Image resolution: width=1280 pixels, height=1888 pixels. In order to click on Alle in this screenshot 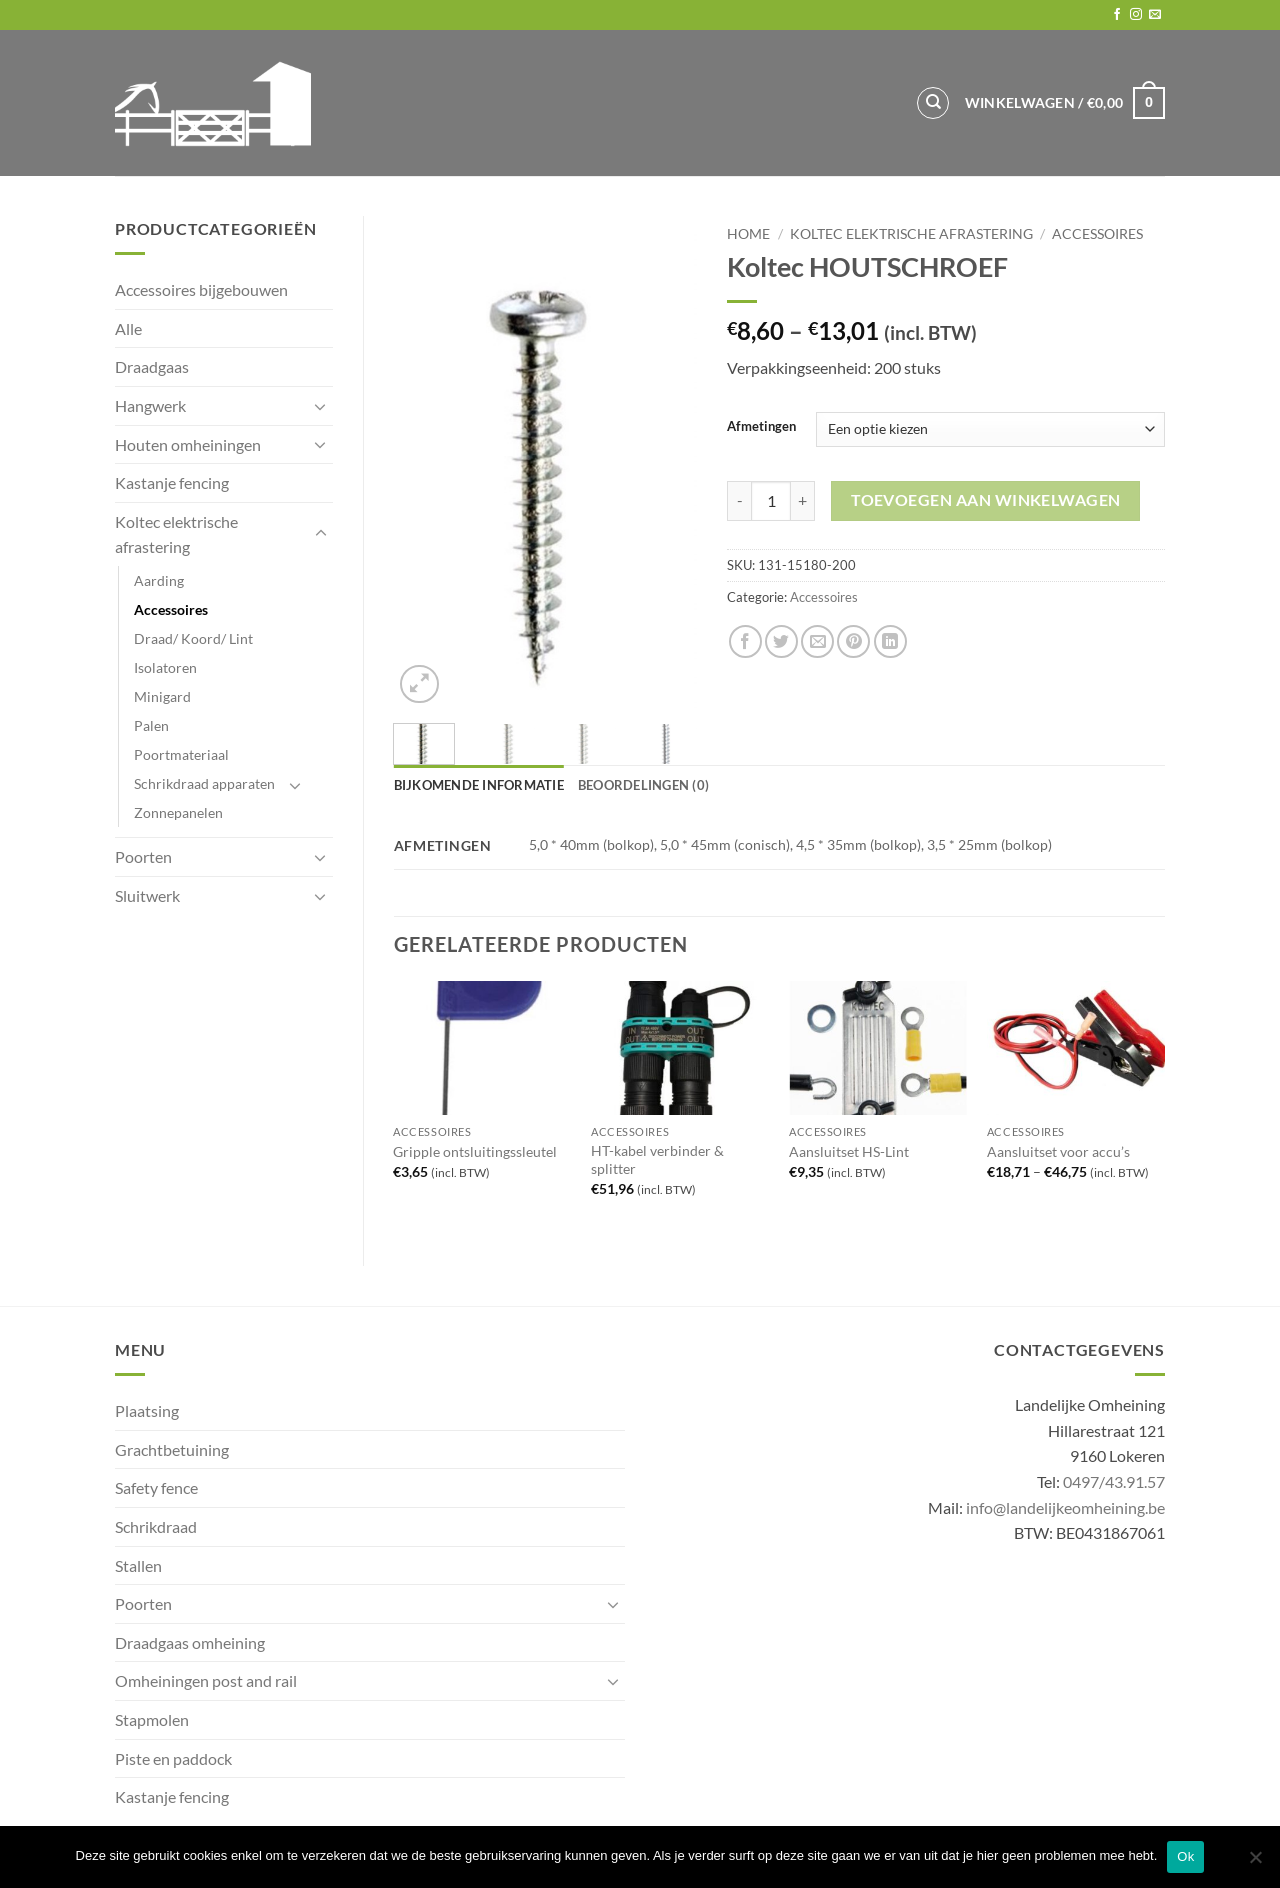, I will do `click(128, 328)`.